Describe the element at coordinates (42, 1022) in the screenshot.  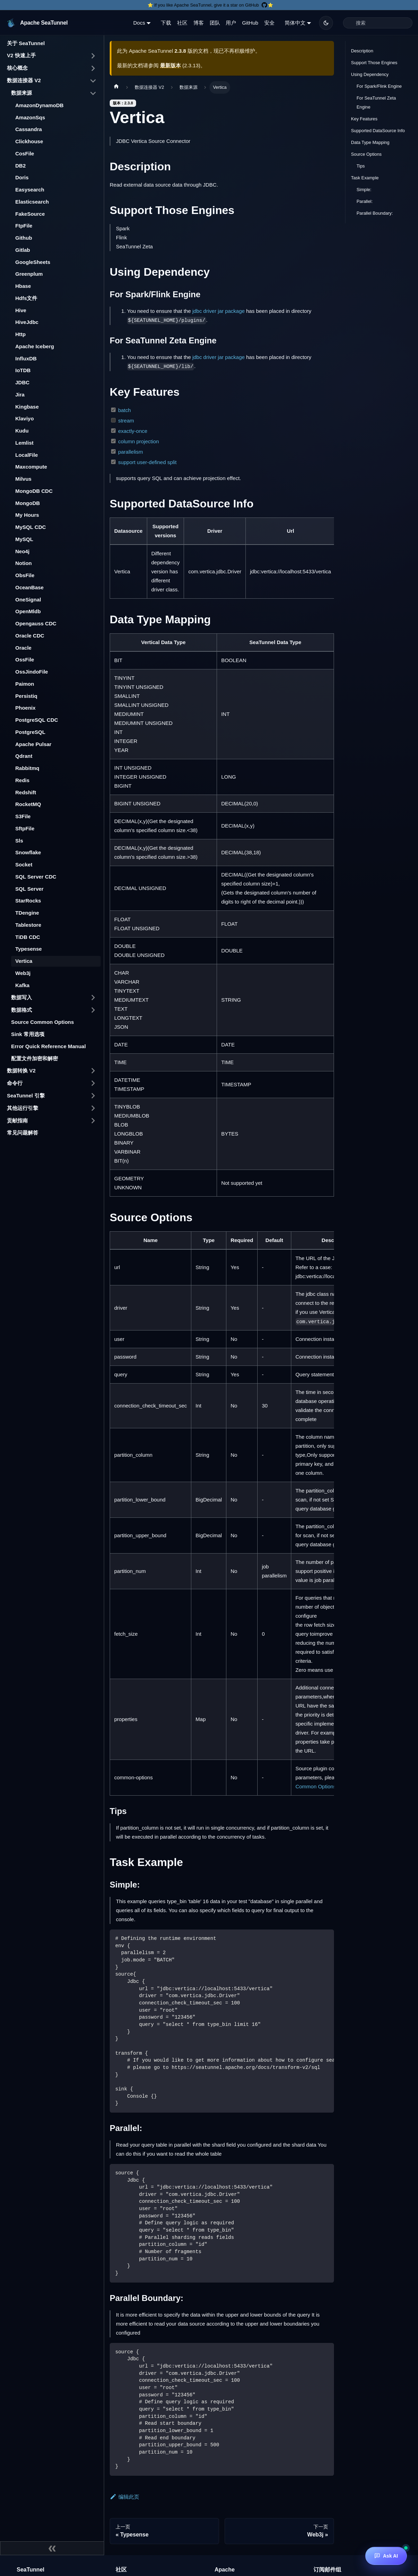
I see `Source Common Options` at that location.